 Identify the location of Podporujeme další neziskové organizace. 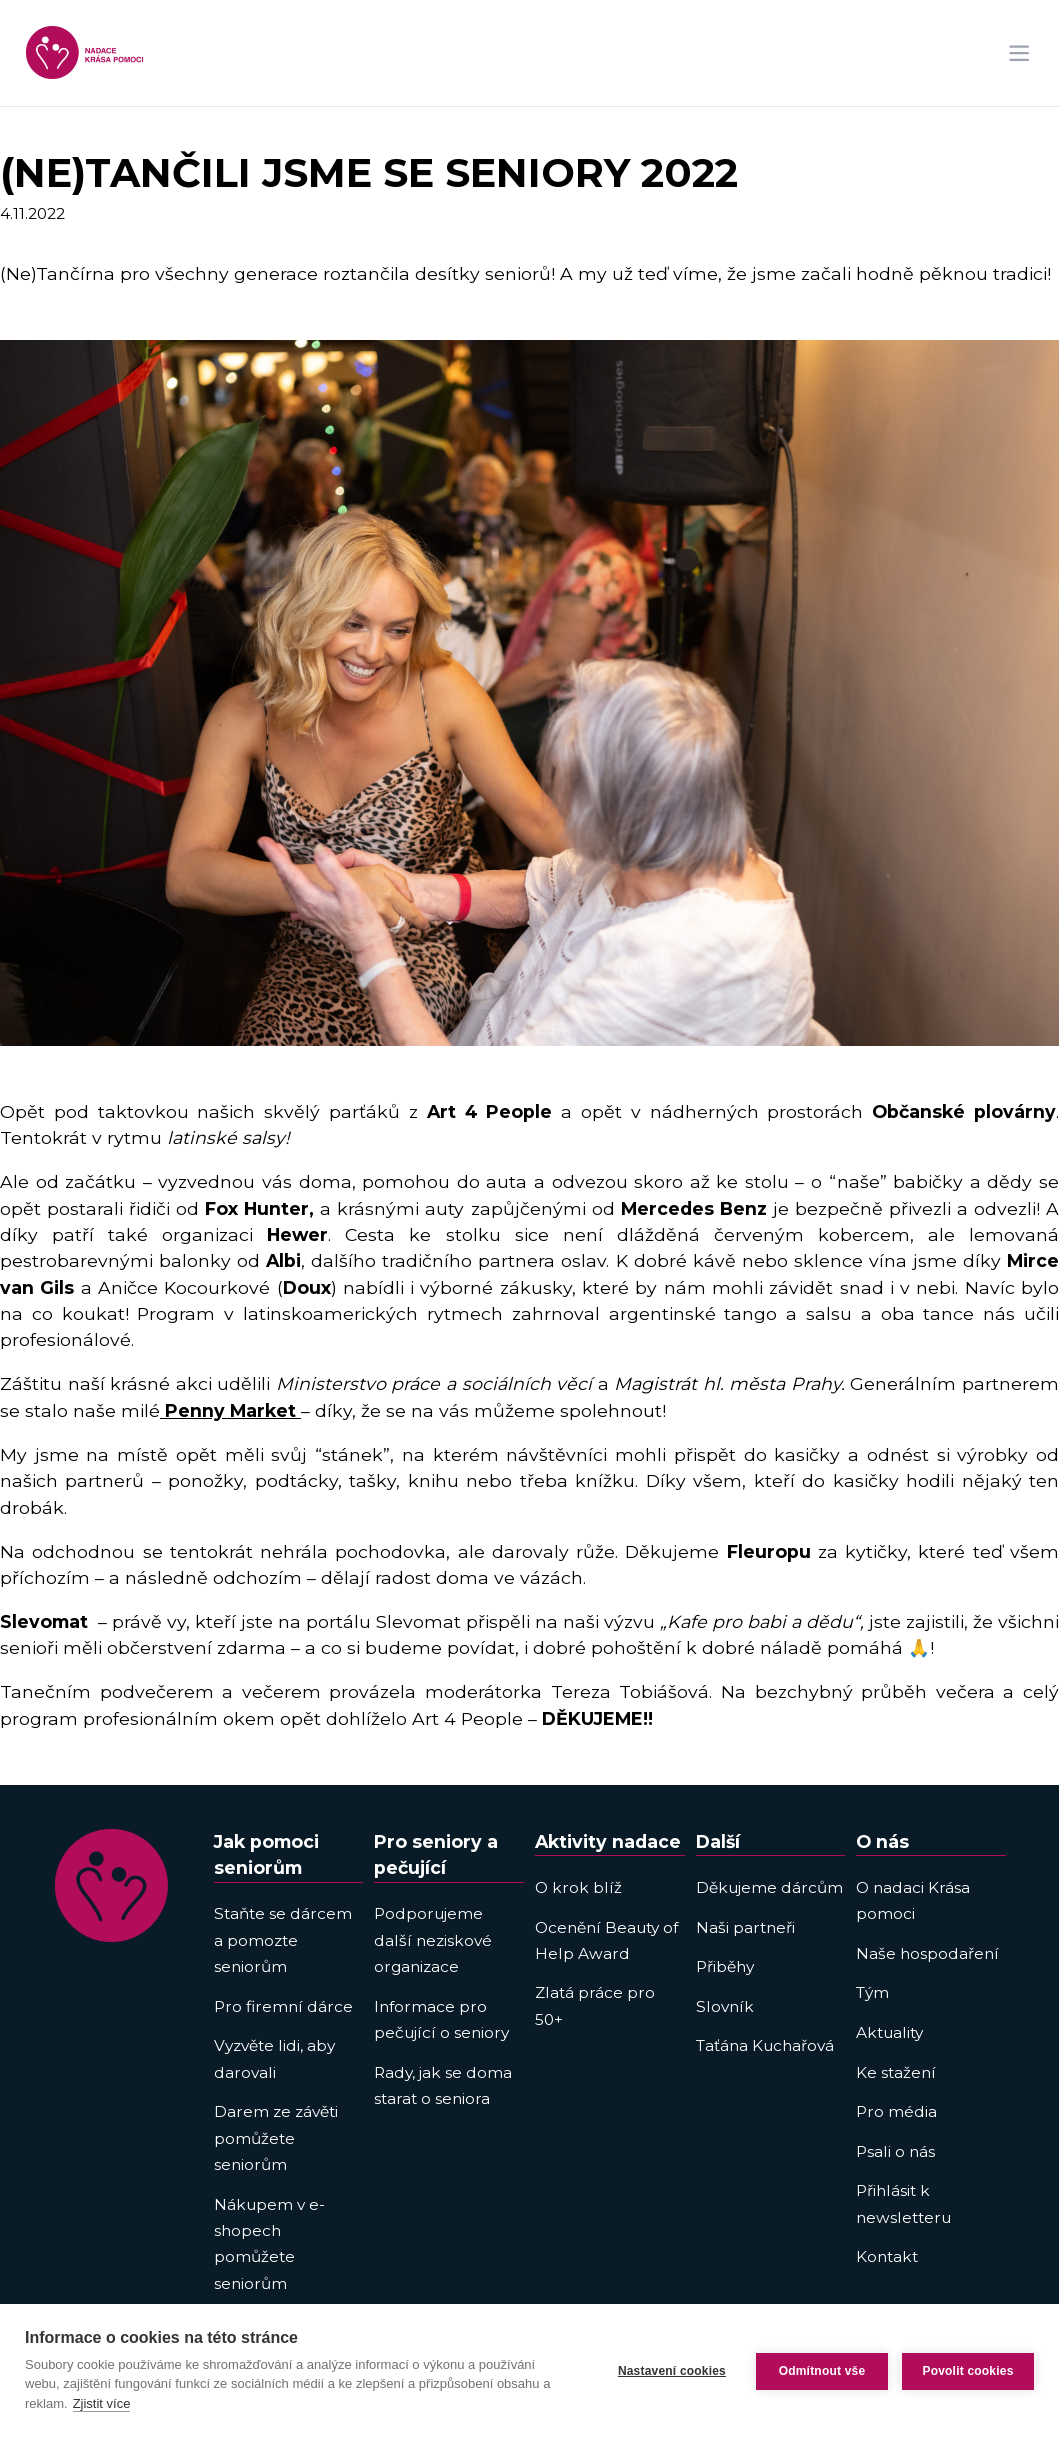
(433, 1940).